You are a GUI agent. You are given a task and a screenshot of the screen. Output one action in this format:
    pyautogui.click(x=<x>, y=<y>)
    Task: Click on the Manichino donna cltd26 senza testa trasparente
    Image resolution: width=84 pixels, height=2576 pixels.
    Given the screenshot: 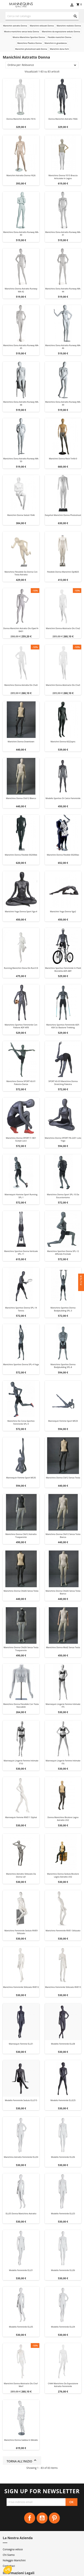 What is the action you would take?
    pyautogui.click(x=21, y=1649)
    